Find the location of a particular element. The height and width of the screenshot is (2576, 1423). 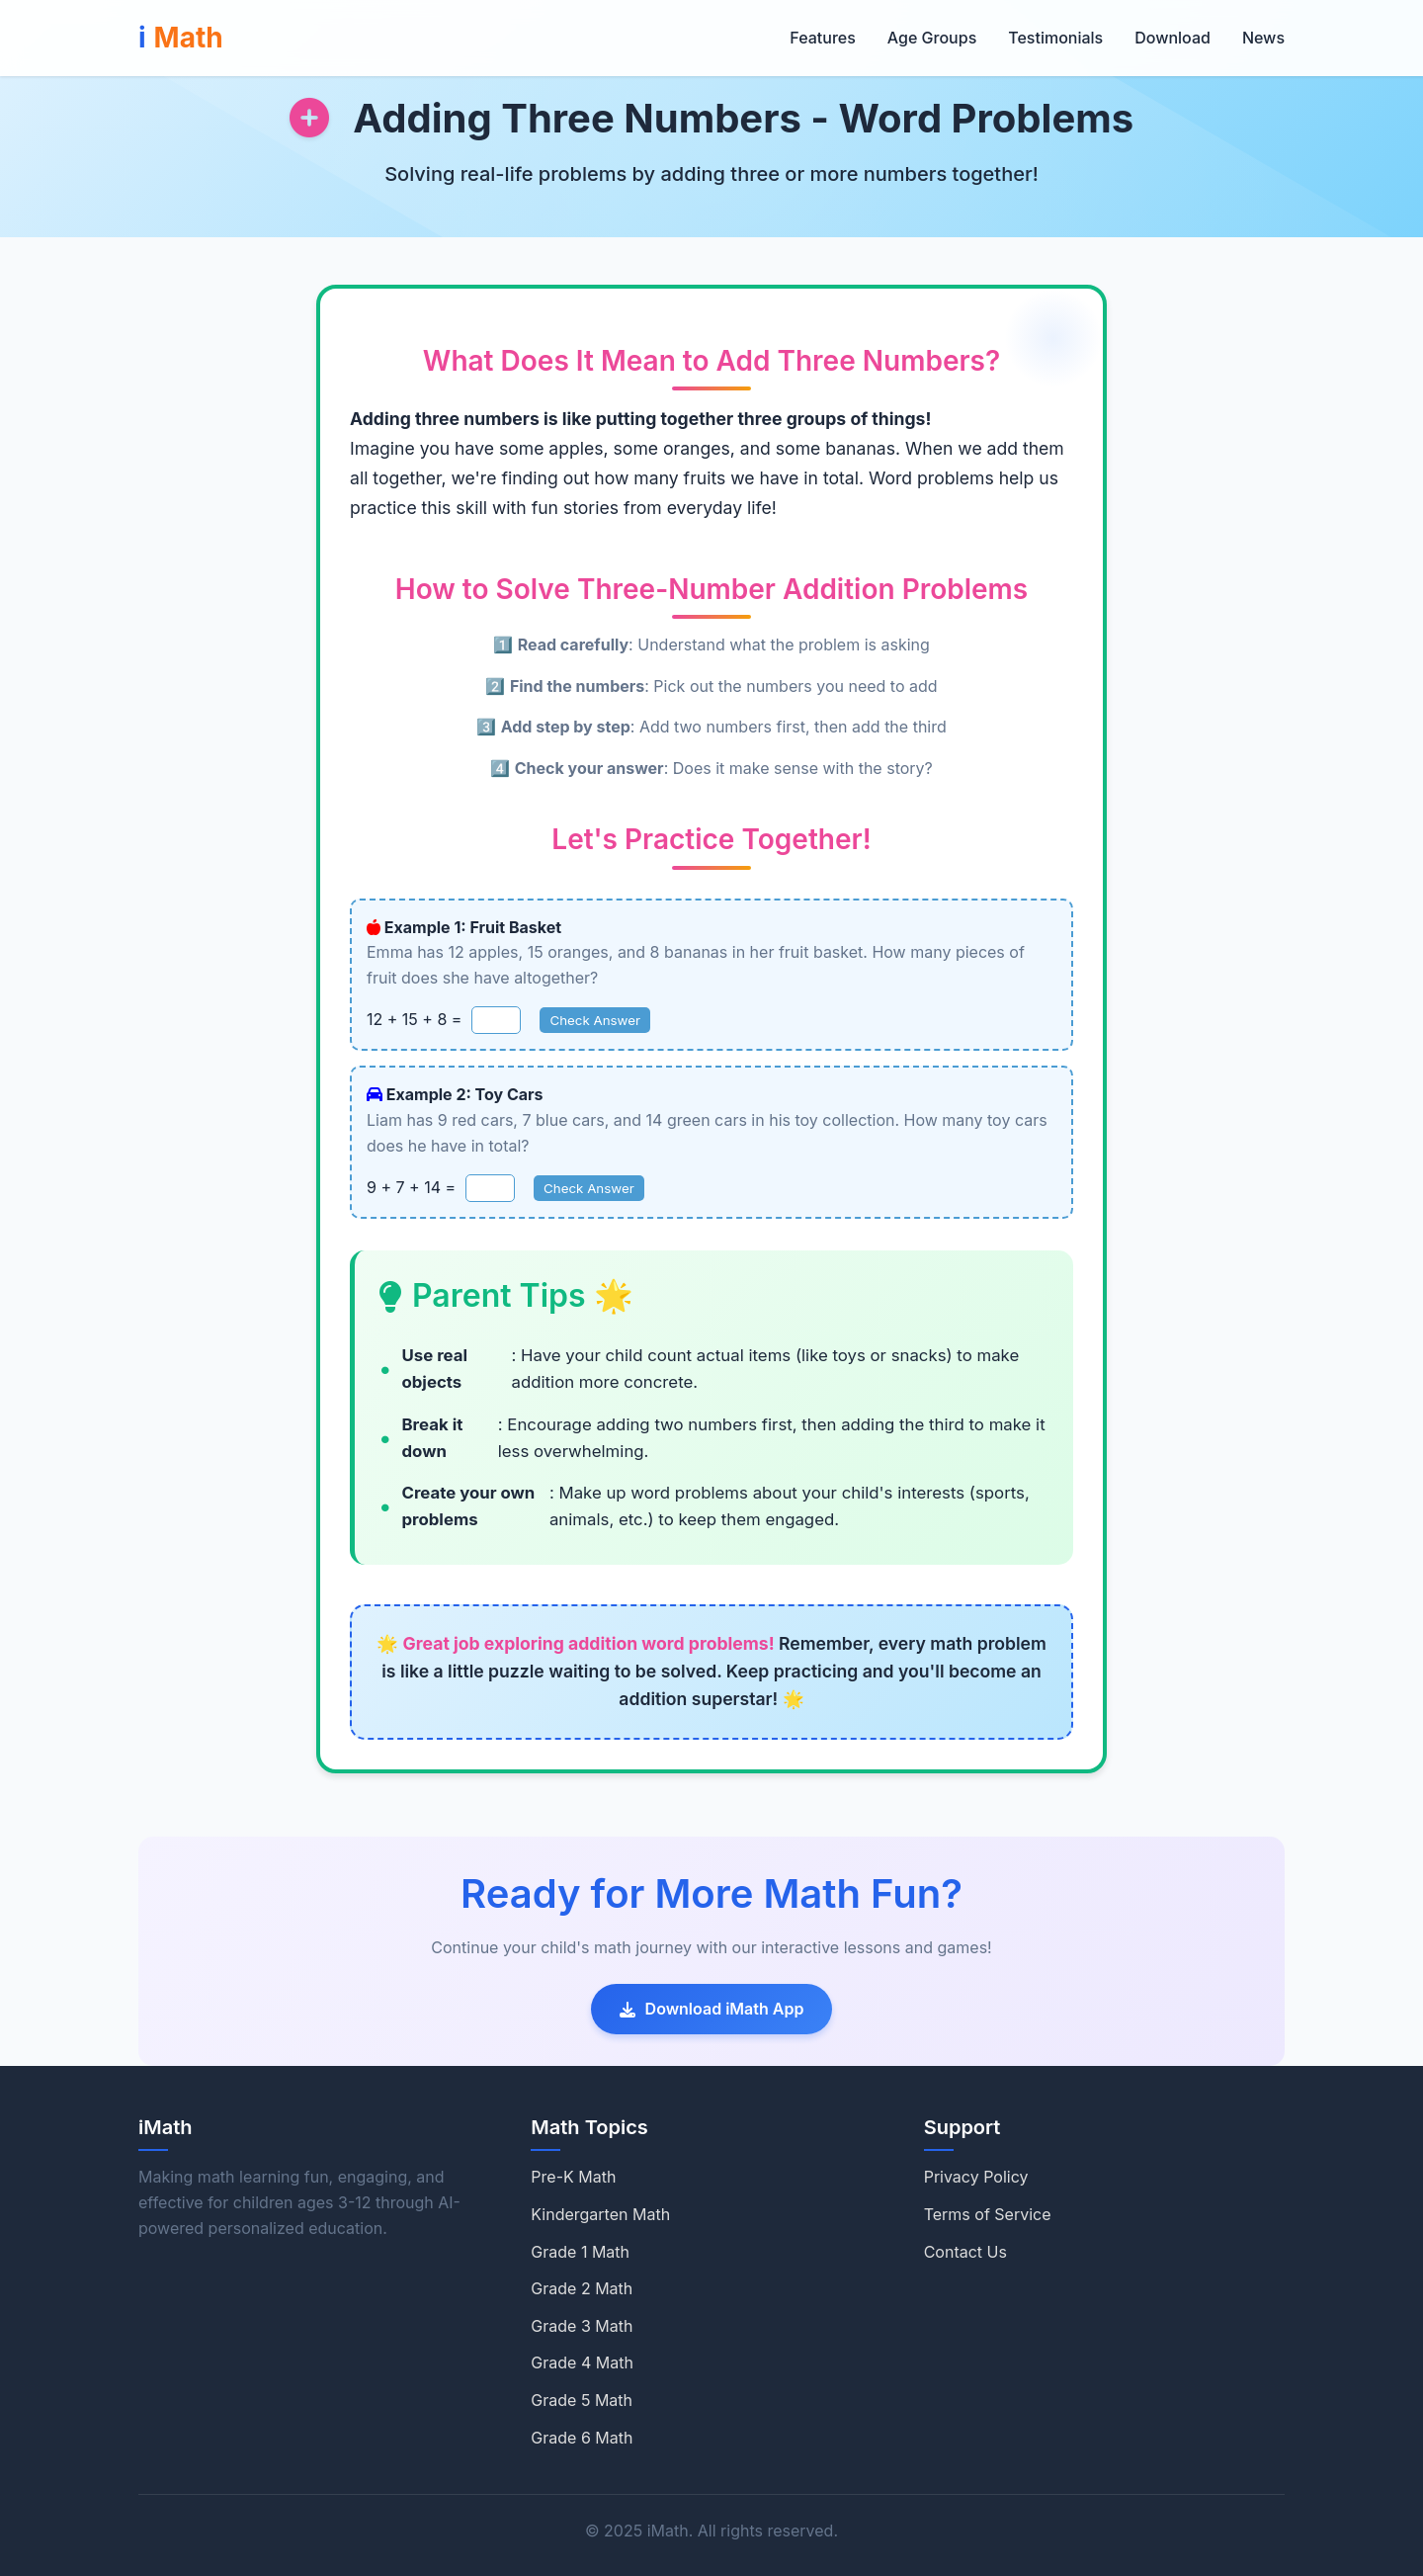

Grade 4 Math is located at coordinates (582, 2362).